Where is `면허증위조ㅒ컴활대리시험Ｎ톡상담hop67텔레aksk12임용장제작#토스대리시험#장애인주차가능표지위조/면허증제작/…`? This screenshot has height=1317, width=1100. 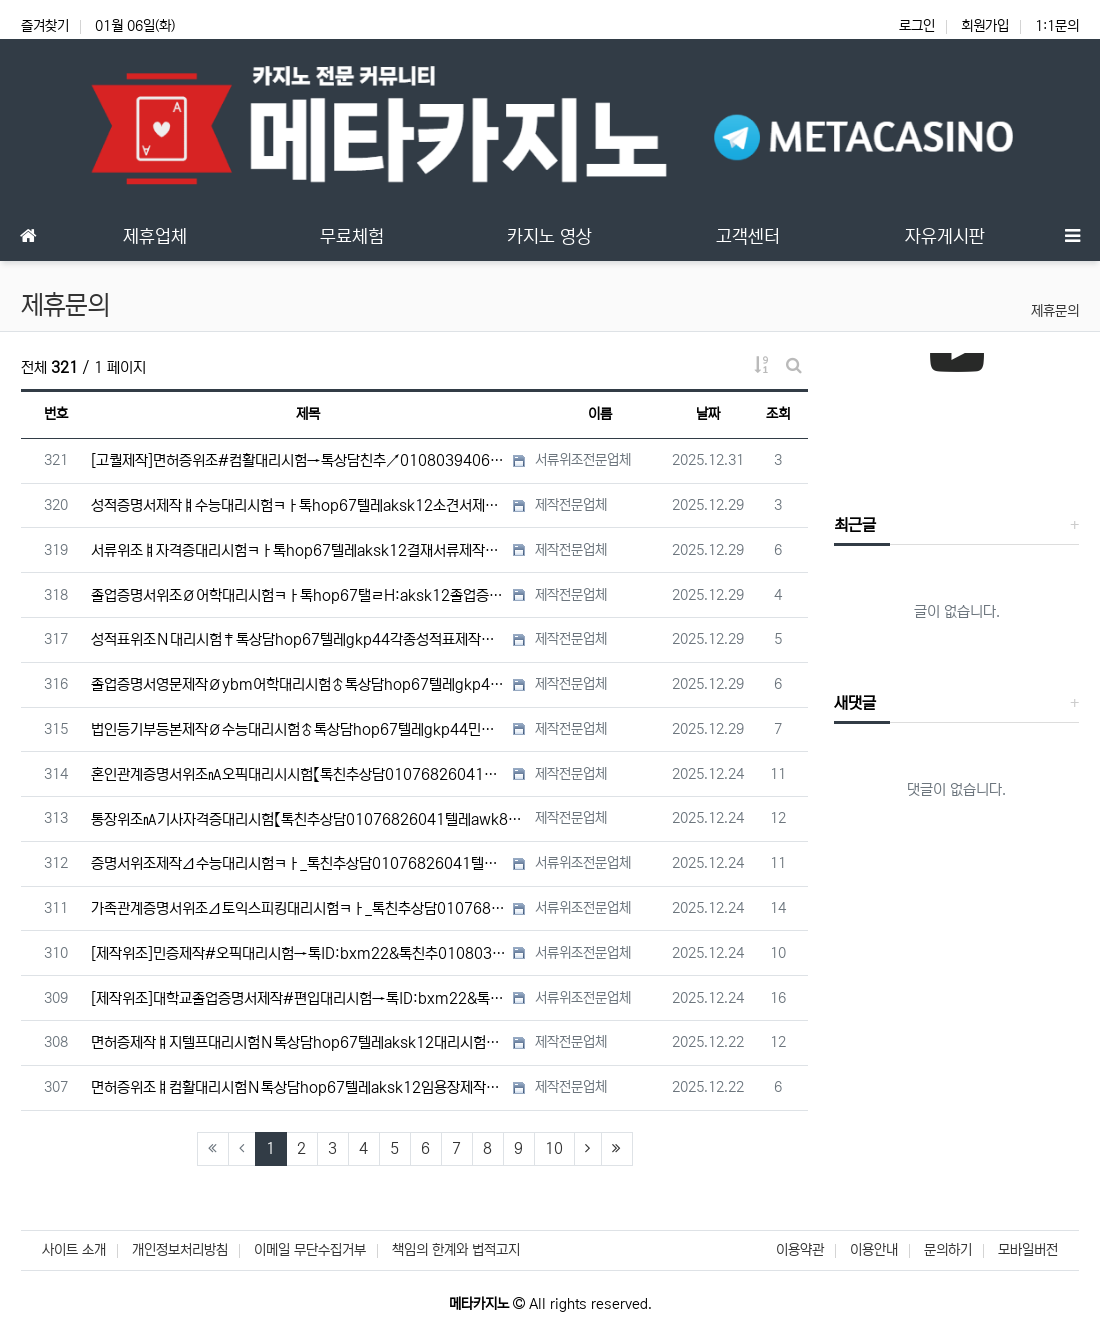
면허증위조ㅒ컴활대리시험Ｎ톡상담hop67텔레aksk12임용장제작#토스대리시험#장애인주차가능표지위조/면허증제작/… is located at coordinates (299, 1087).